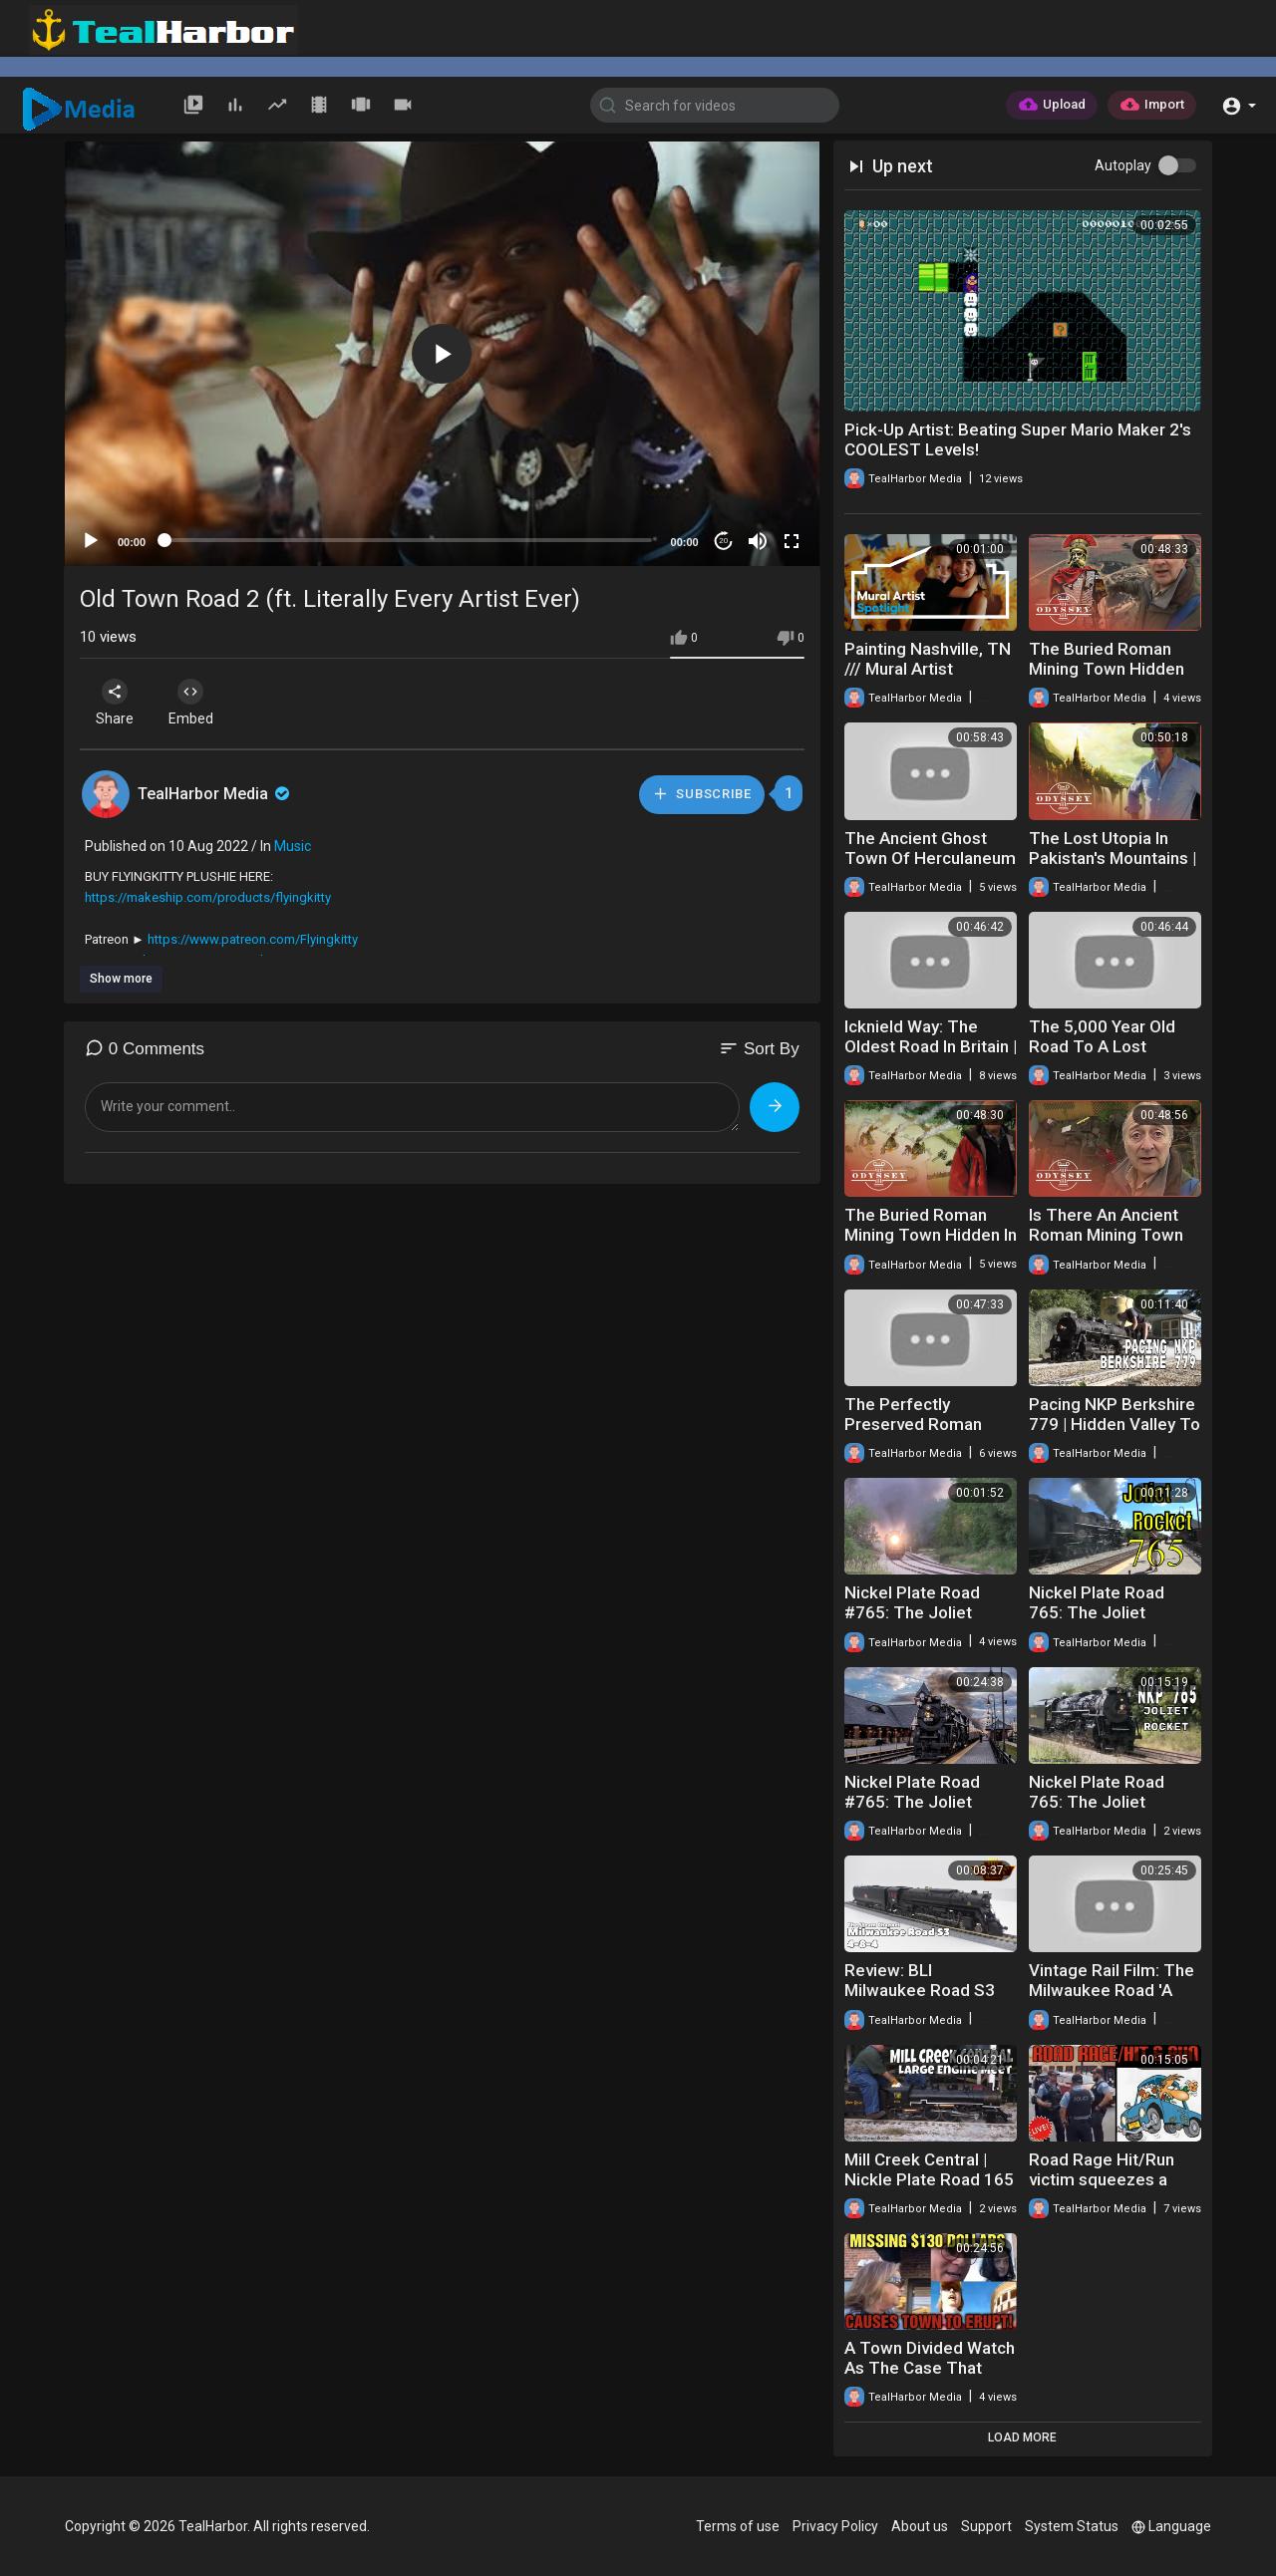  What do you see at coordinates (208, 897) in the screenshot?
I see `https://makeship.com/products/flyingkitty` at bounding box center [208, 897].